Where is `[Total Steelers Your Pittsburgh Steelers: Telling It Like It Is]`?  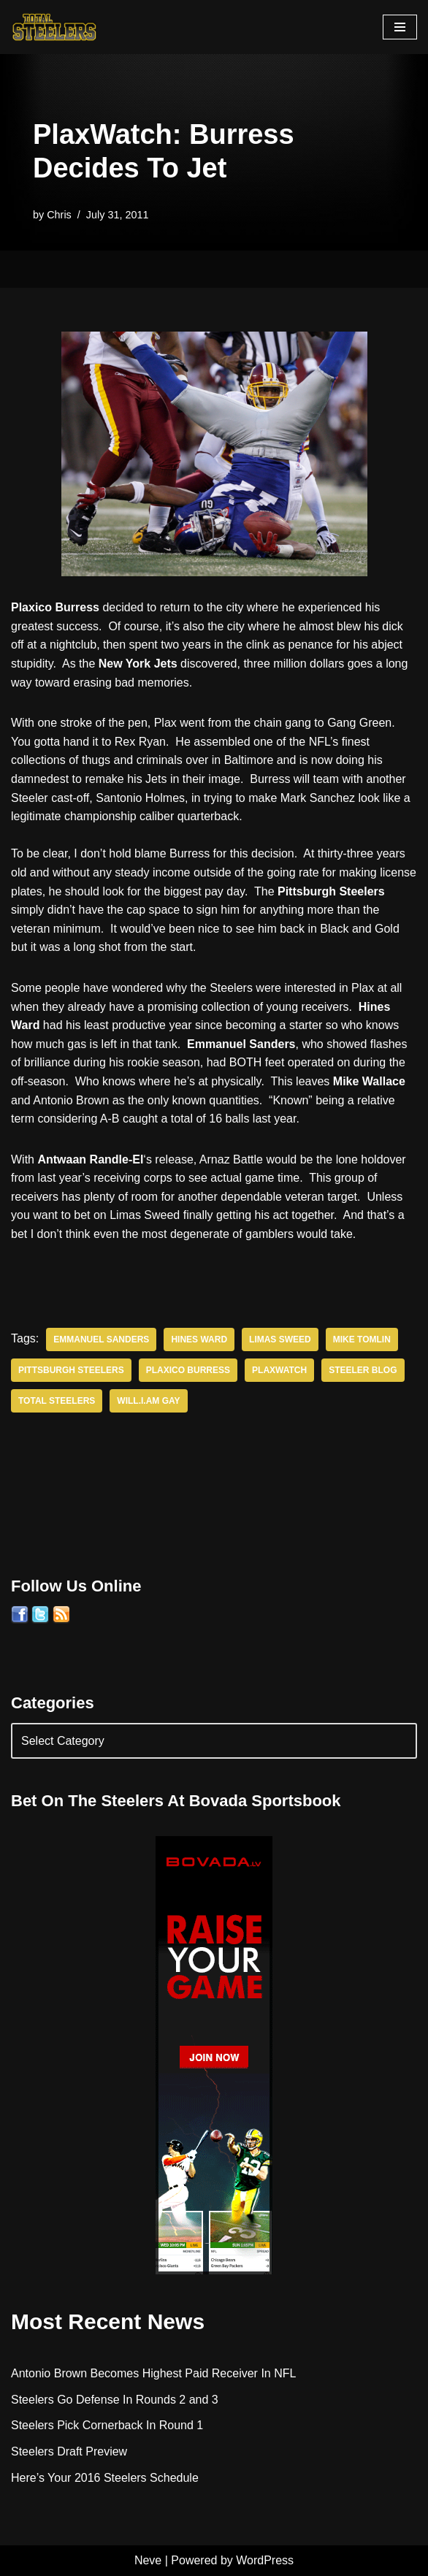 [Total Steelers Your Pittsburgh Steelers: Telling It Like It Is] is located at coordinates (55, 27).